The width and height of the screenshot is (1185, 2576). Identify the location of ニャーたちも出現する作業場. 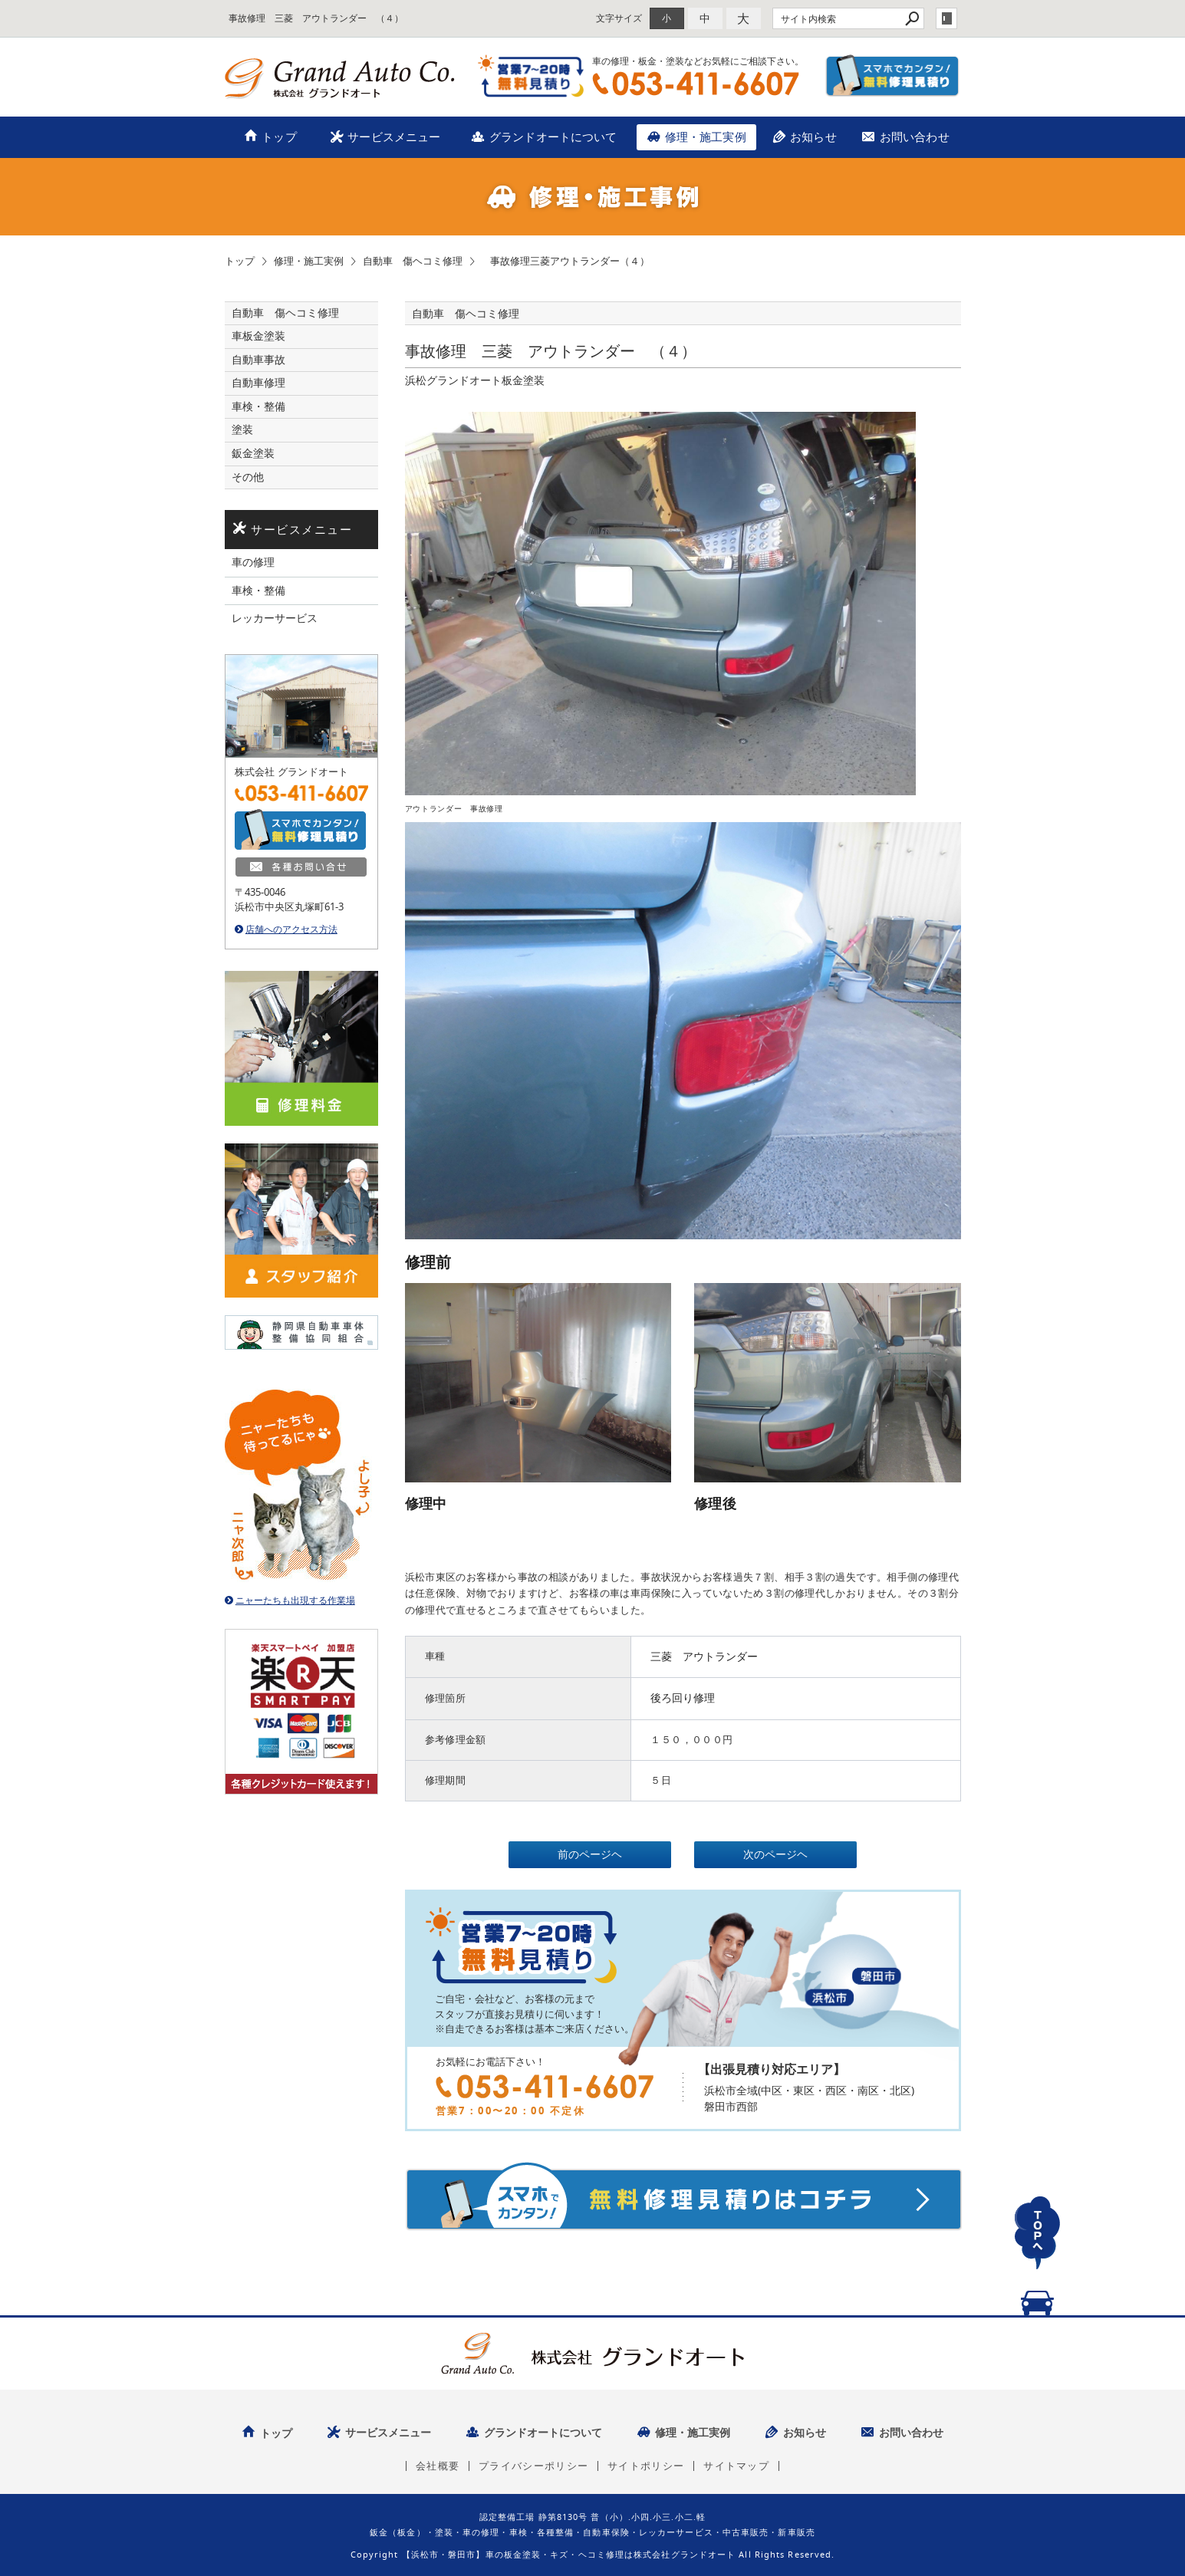
(295, 1600).